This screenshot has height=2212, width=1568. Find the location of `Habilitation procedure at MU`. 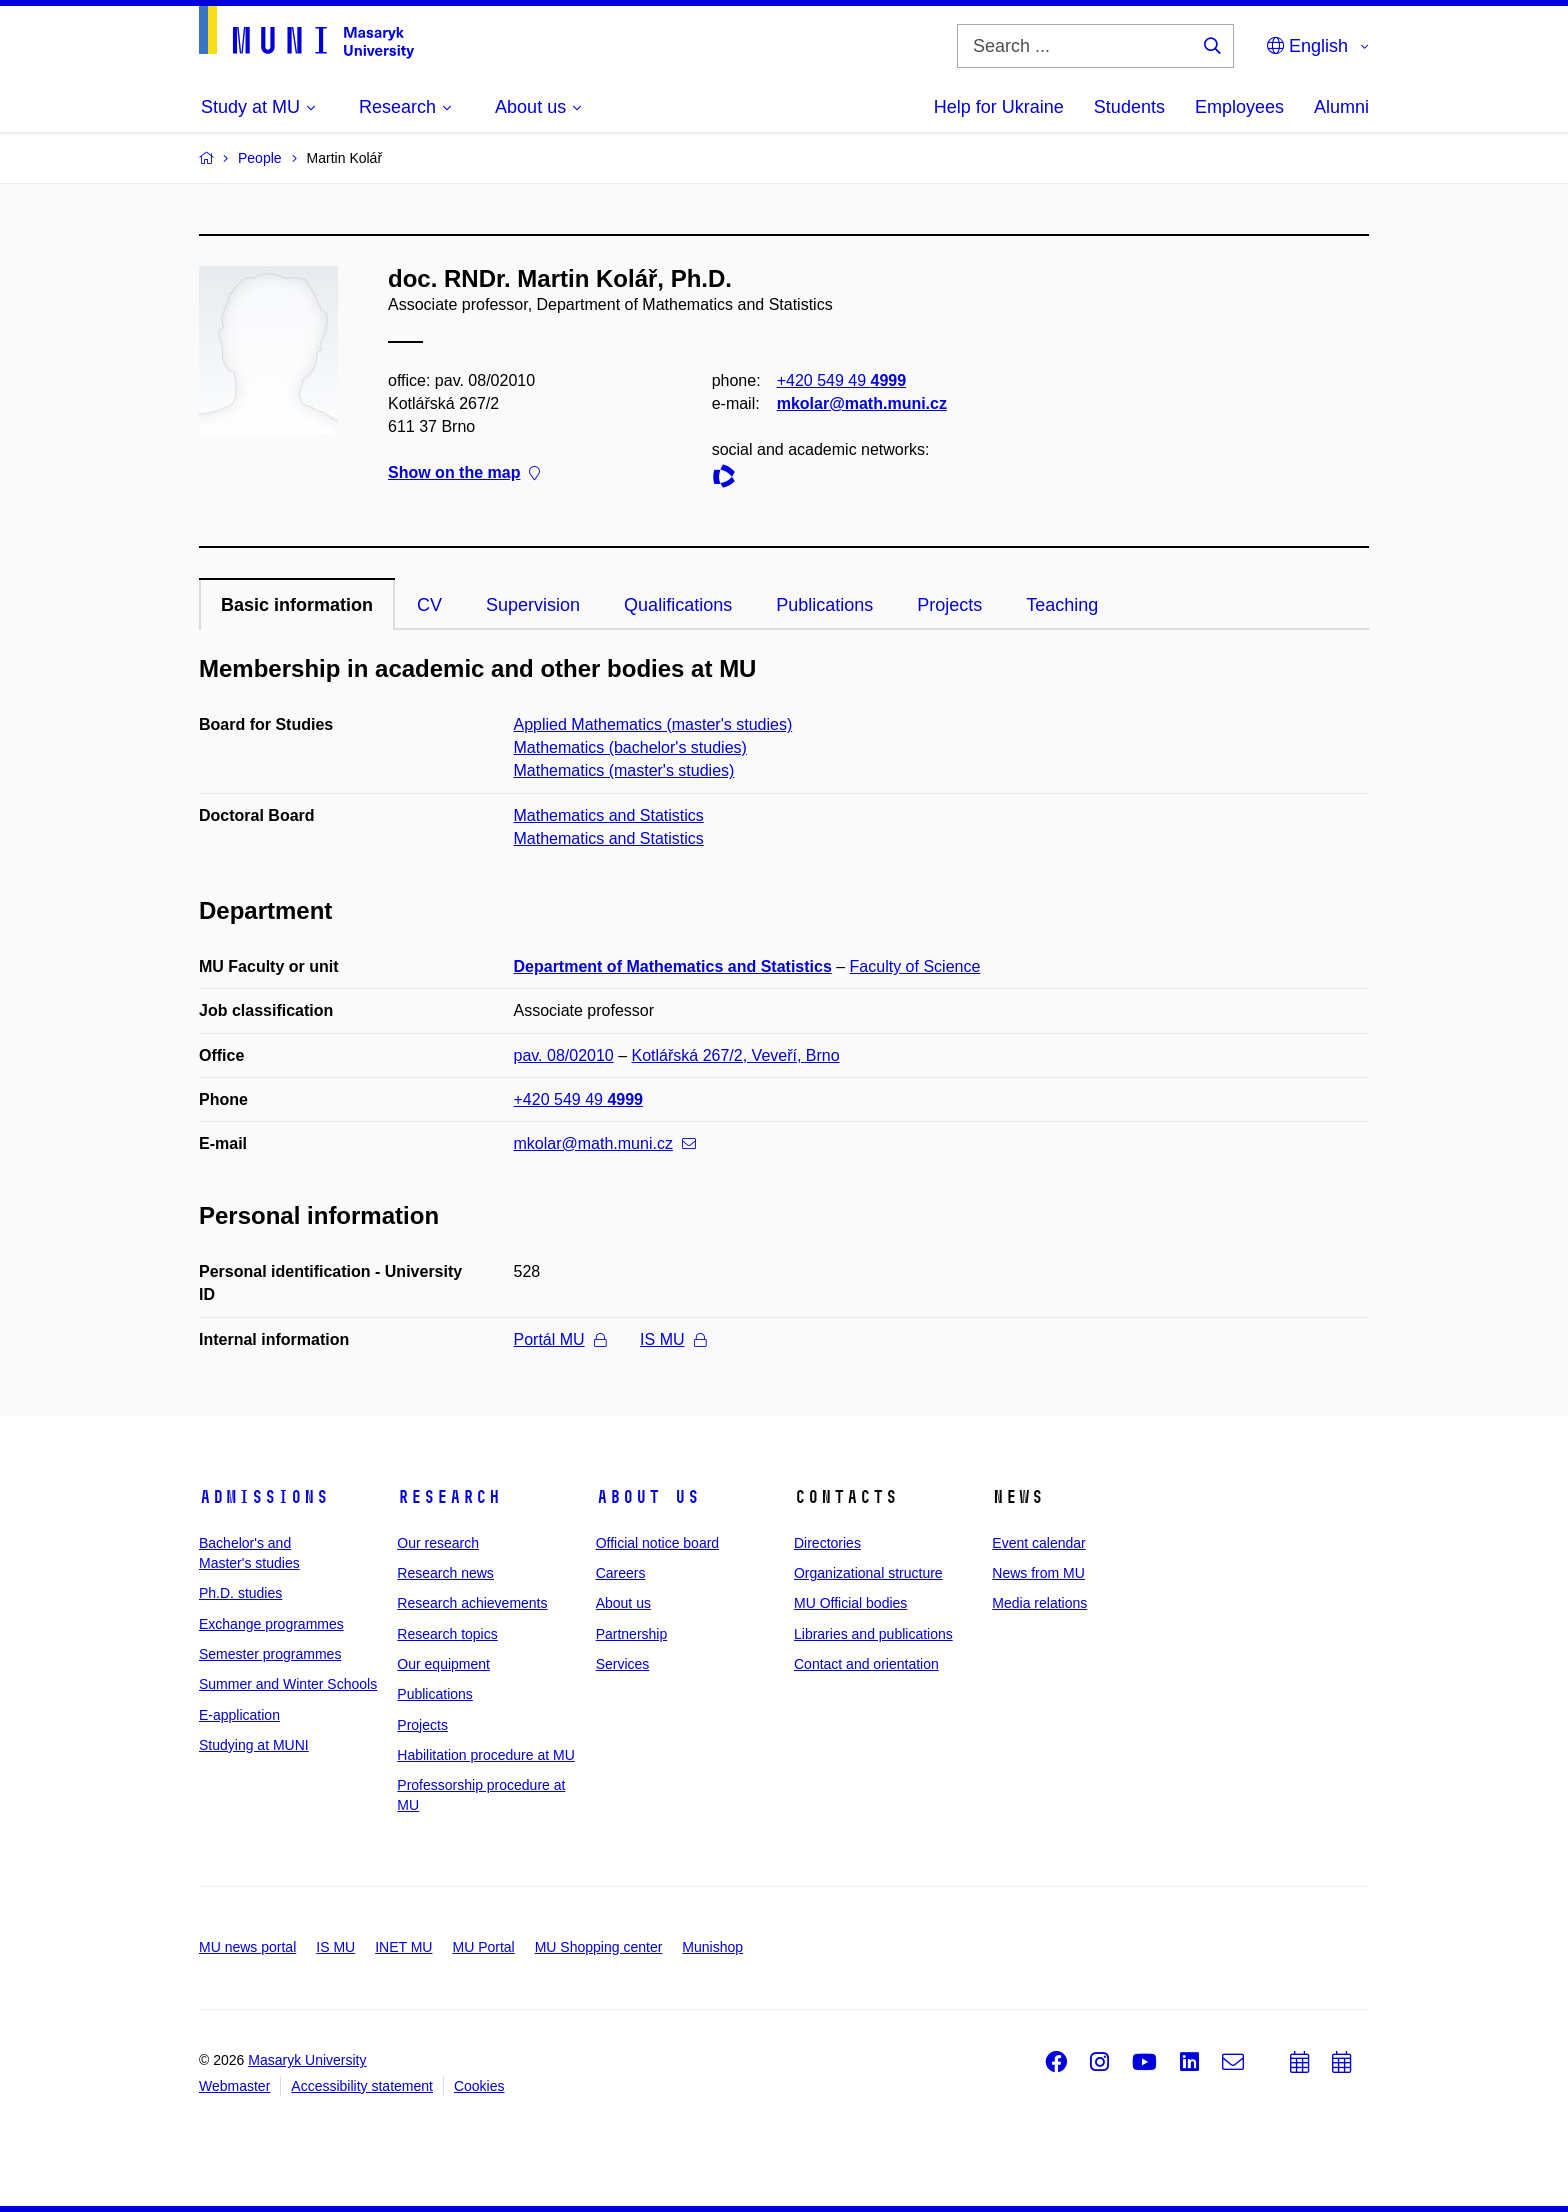

Habilitation procedure at MU is located at coordinates (485, 1755).